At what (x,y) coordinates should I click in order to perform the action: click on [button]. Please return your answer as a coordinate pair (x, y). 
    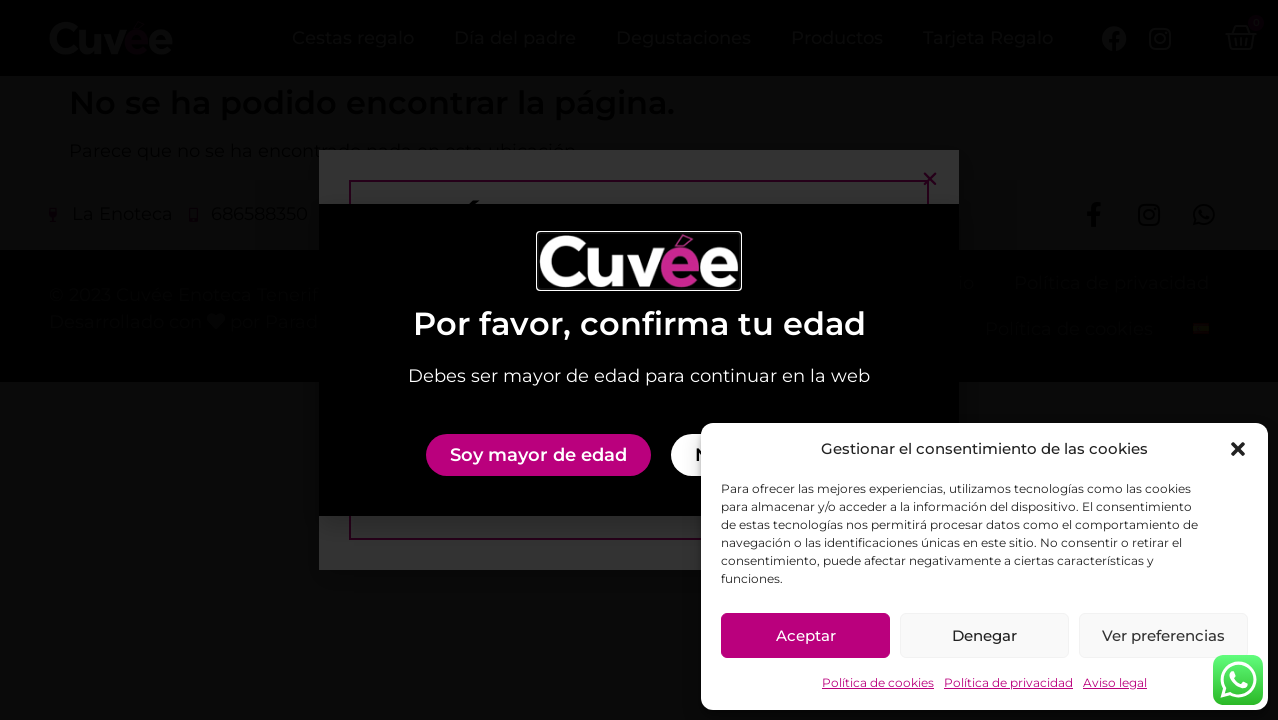
    Looking at the image, I should click on (1238, 449).